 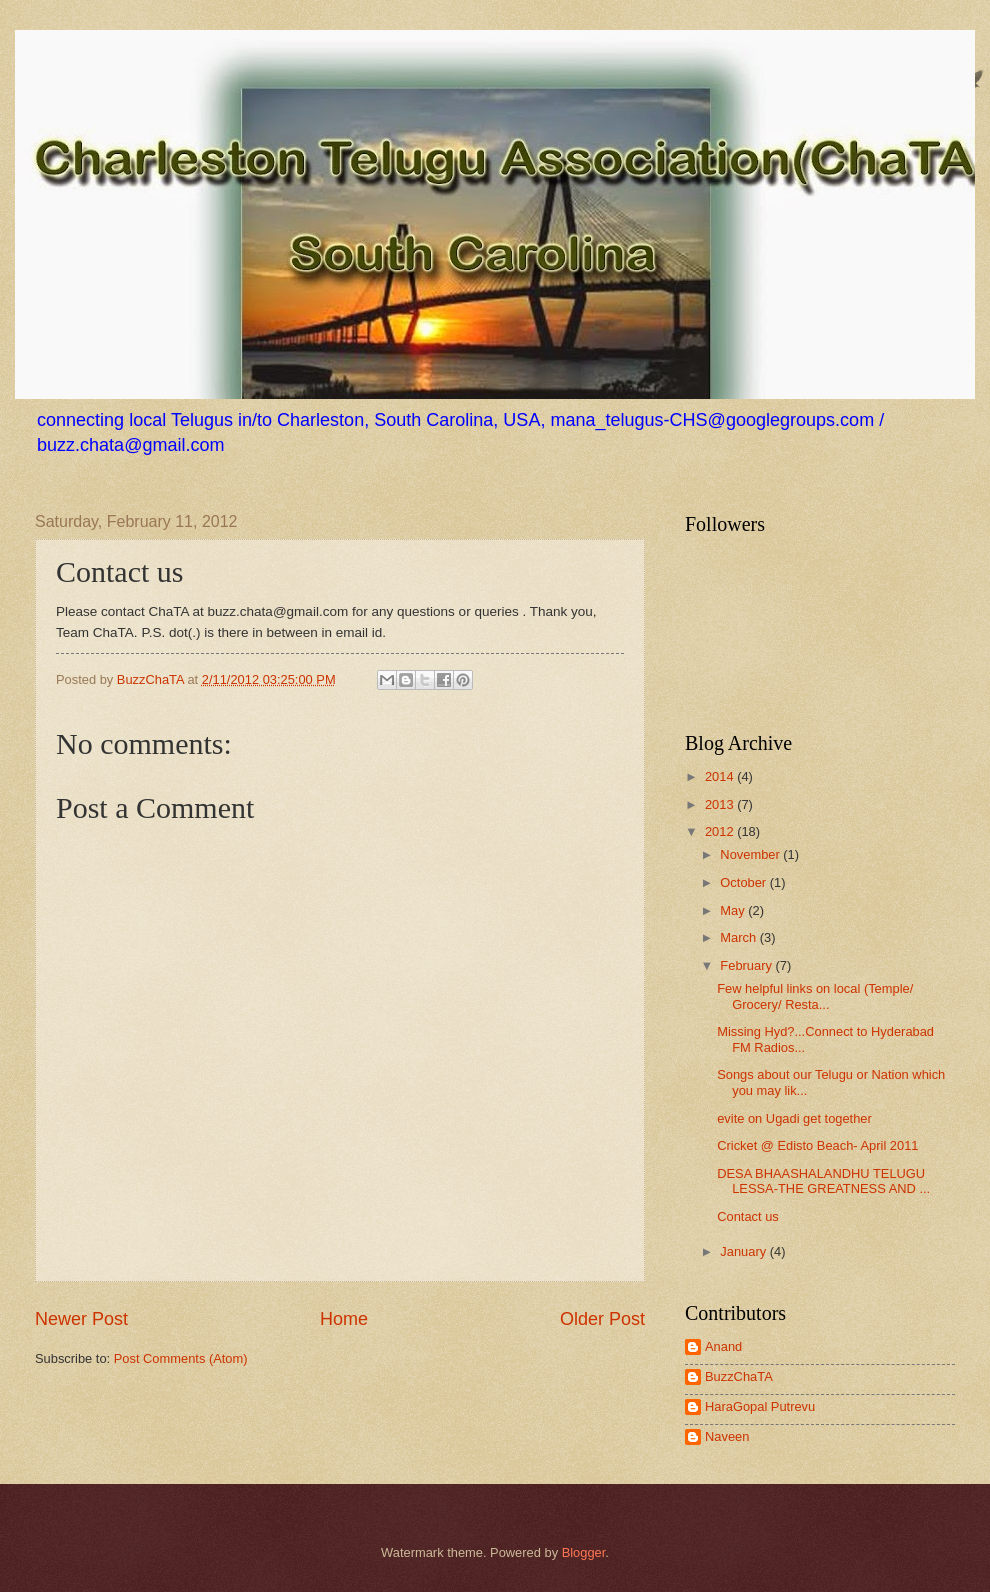 What do you see at coordinates (721, 804) in the screenshot?
I see `2013` at bounding box center [721, 804].